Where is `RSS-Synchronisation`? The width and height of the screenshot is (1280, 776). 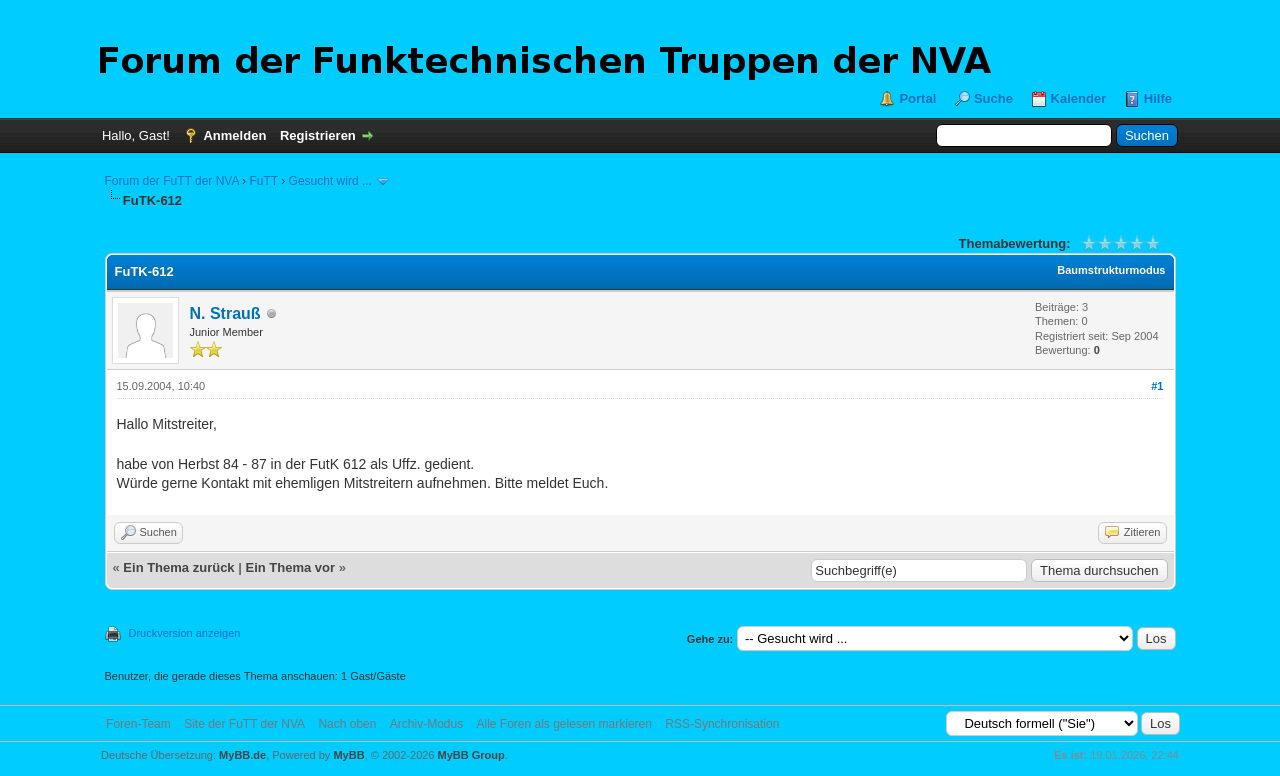
RSS-Synchronisation is located at coordinates (722, 724).